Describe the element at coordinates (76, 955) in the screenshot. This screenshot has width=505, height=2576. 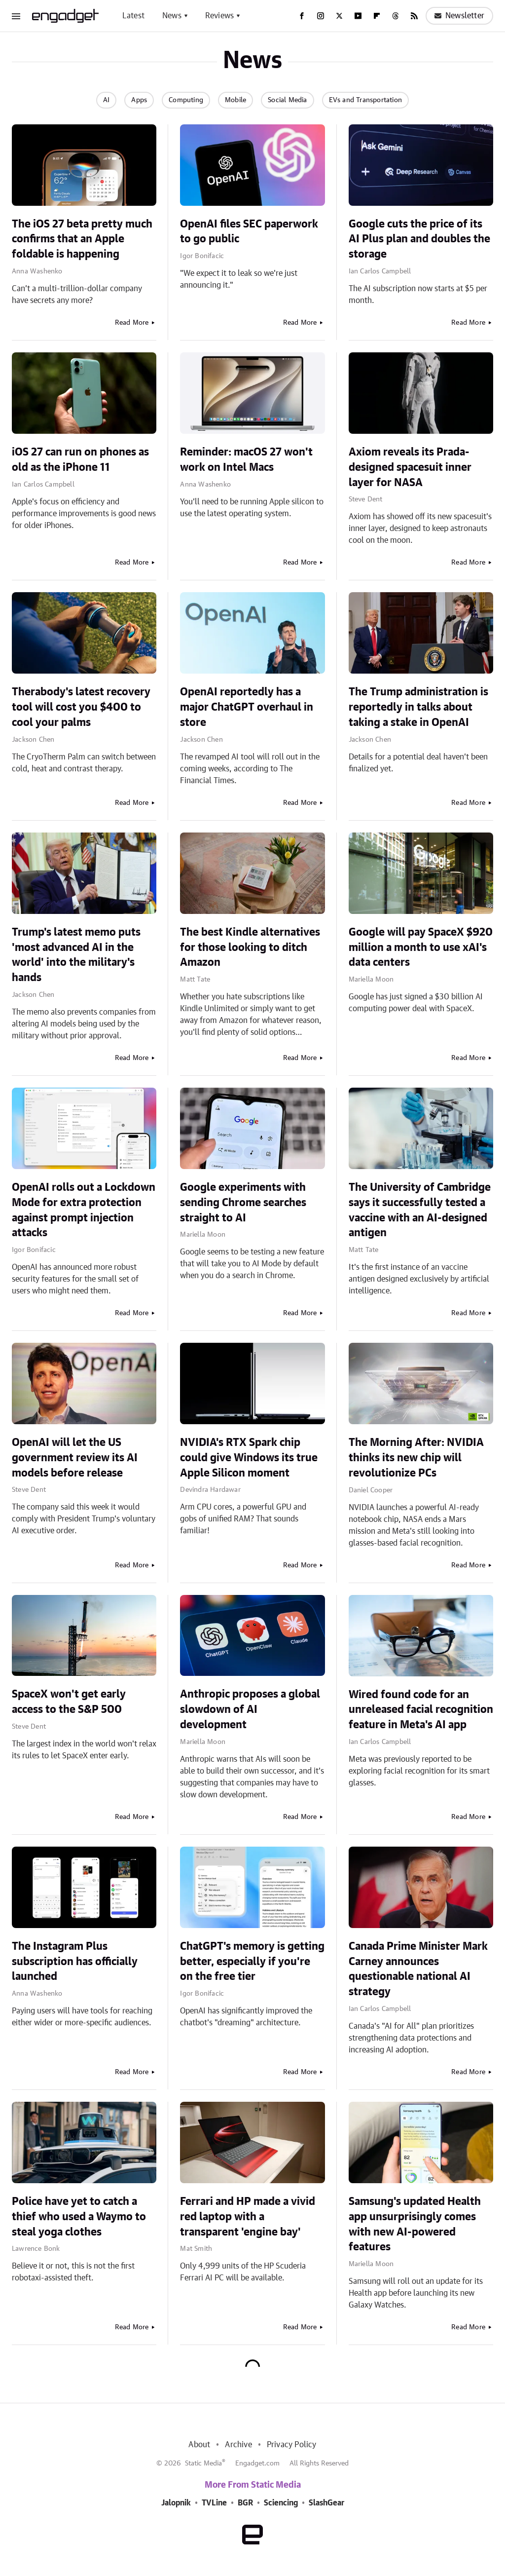
I see `Trump's latest memo puts 'most advanced AI in the world' into the military's hands` at that location.